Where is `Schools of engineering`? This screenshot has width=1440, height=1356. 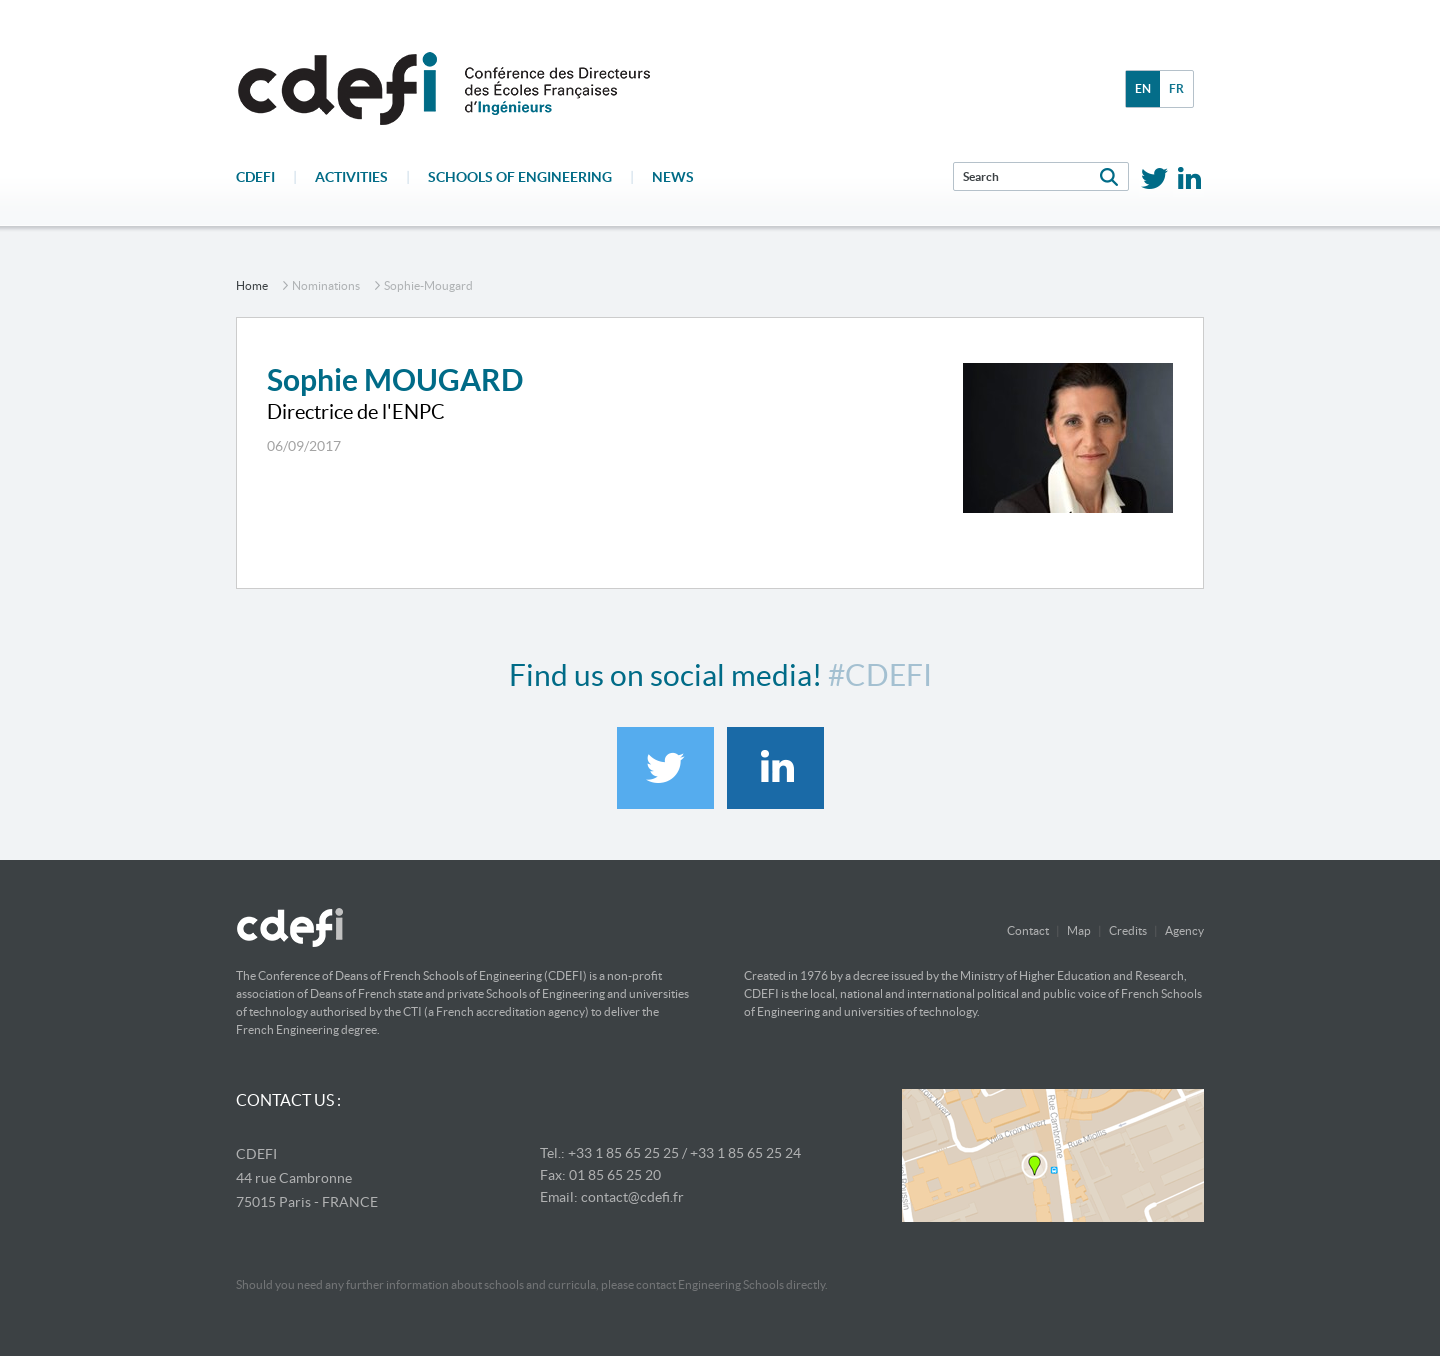
Schools of engineering is located at coordinates (520, 177).